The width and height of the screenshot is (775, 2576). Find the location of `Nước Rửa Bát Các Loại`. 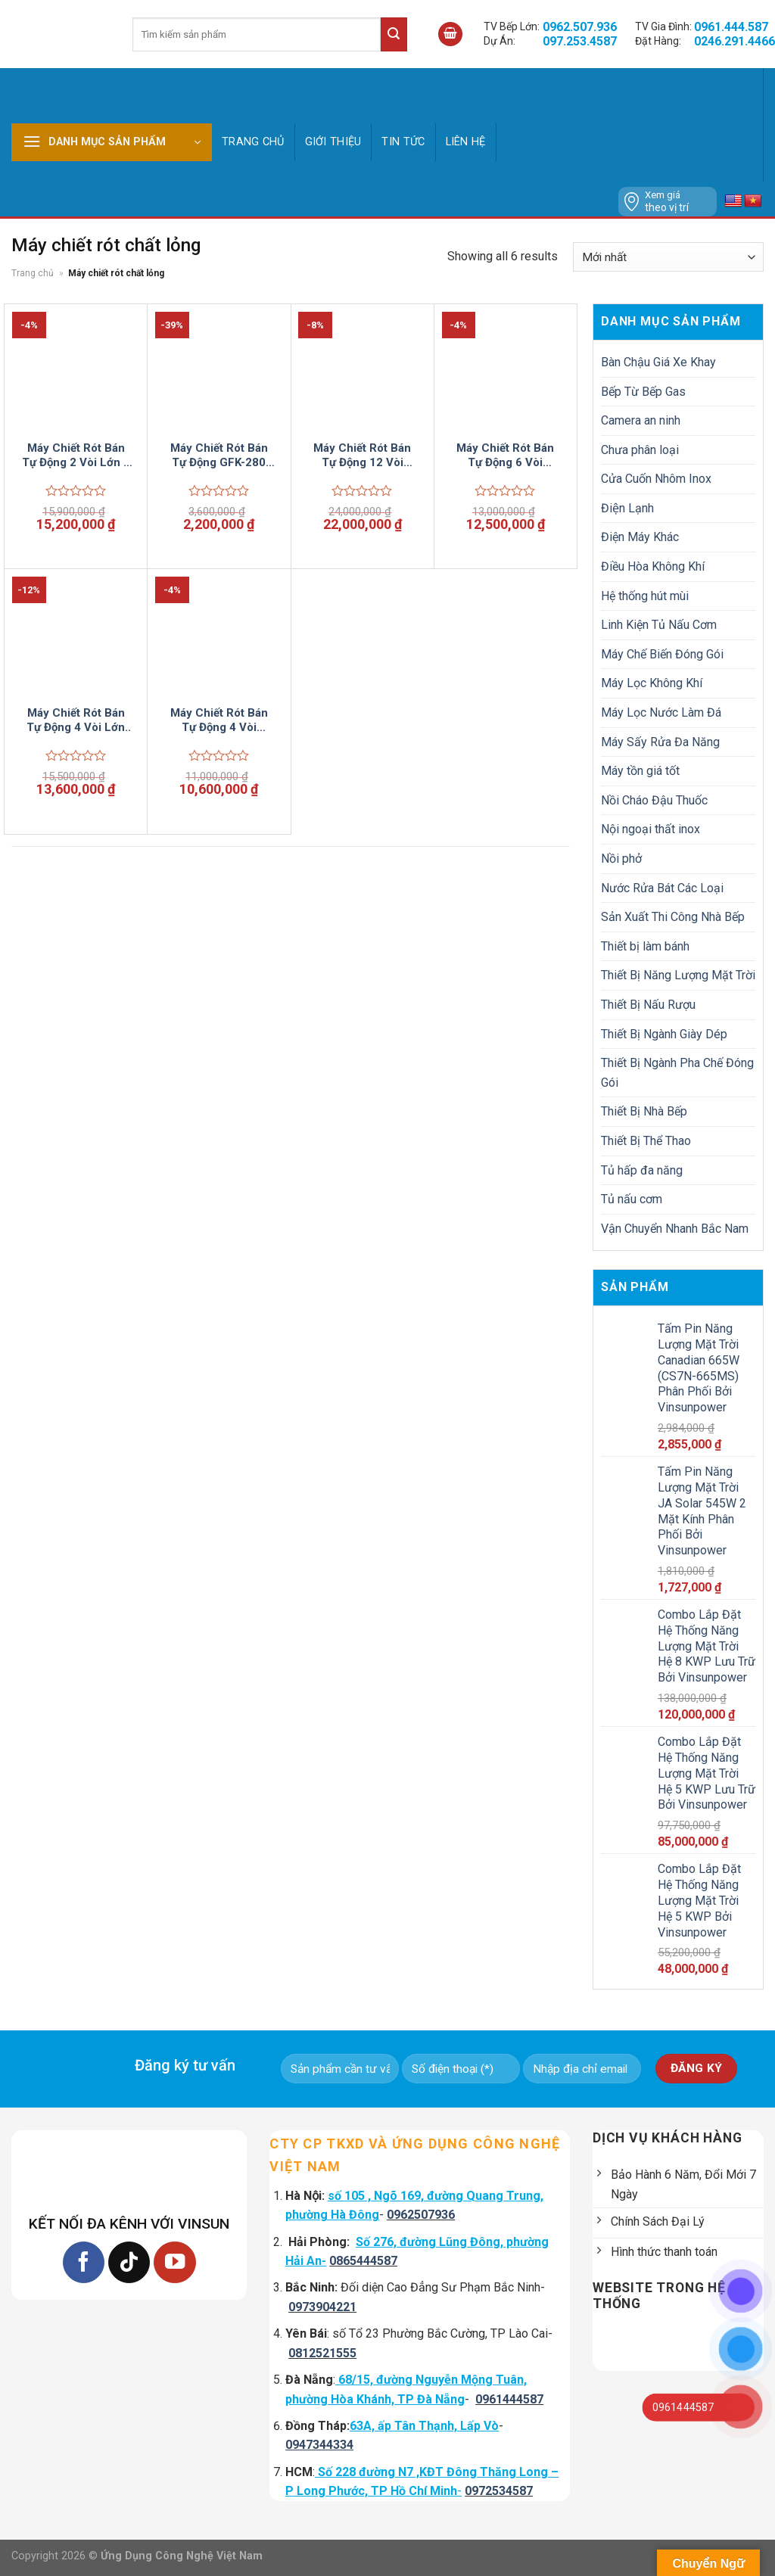

Nước Rửa Bát Các Loại is located at coordinates (662, 888).